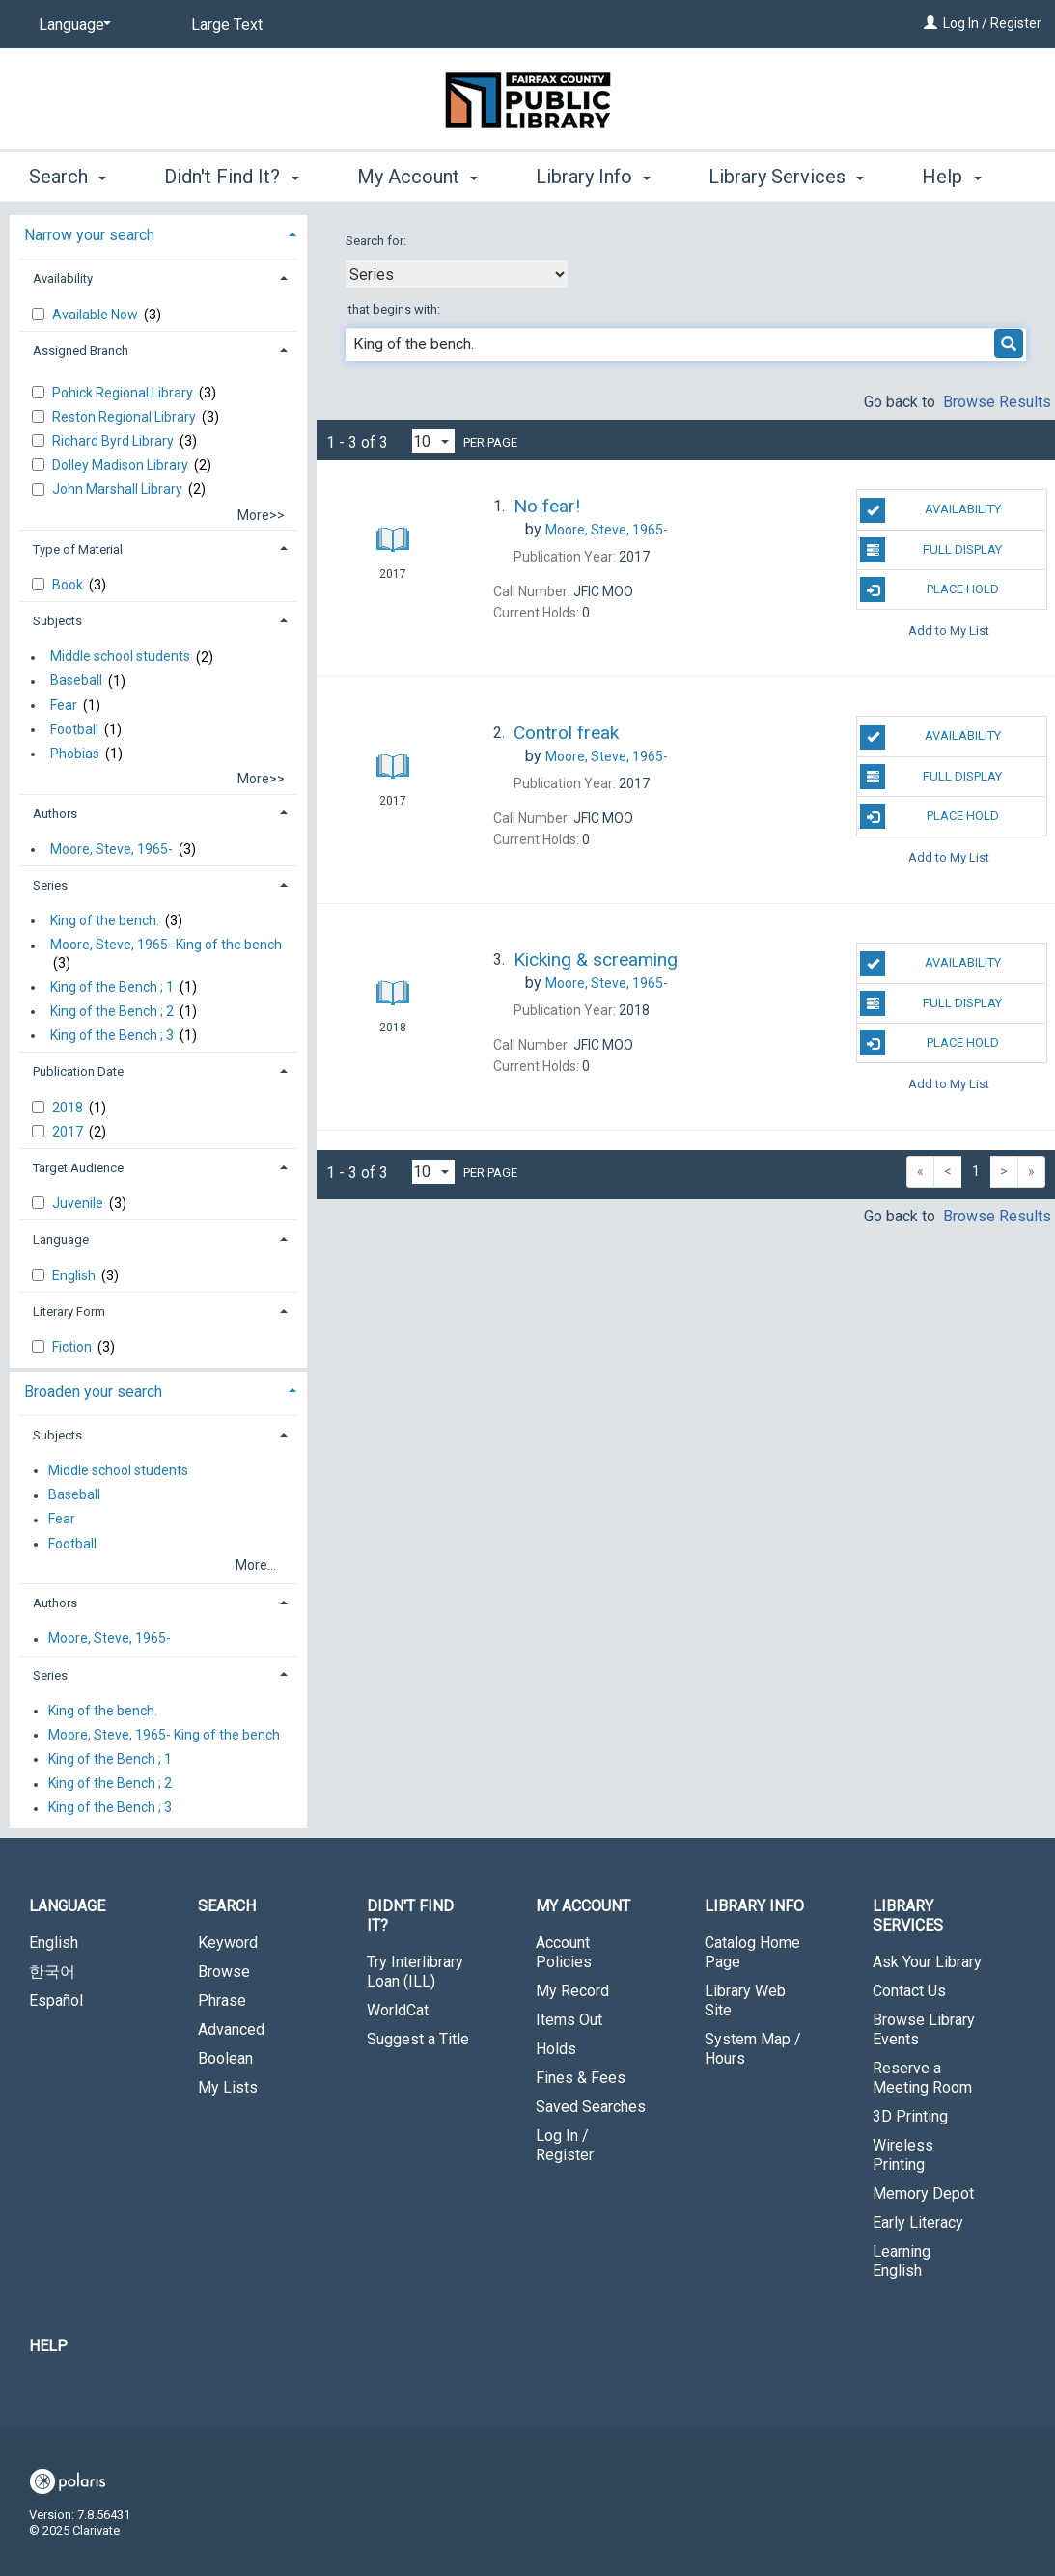 Image resolution: width=1055 pixels, height=2576 pixels. I want to click on 3D Printing, so click(910, 2116).